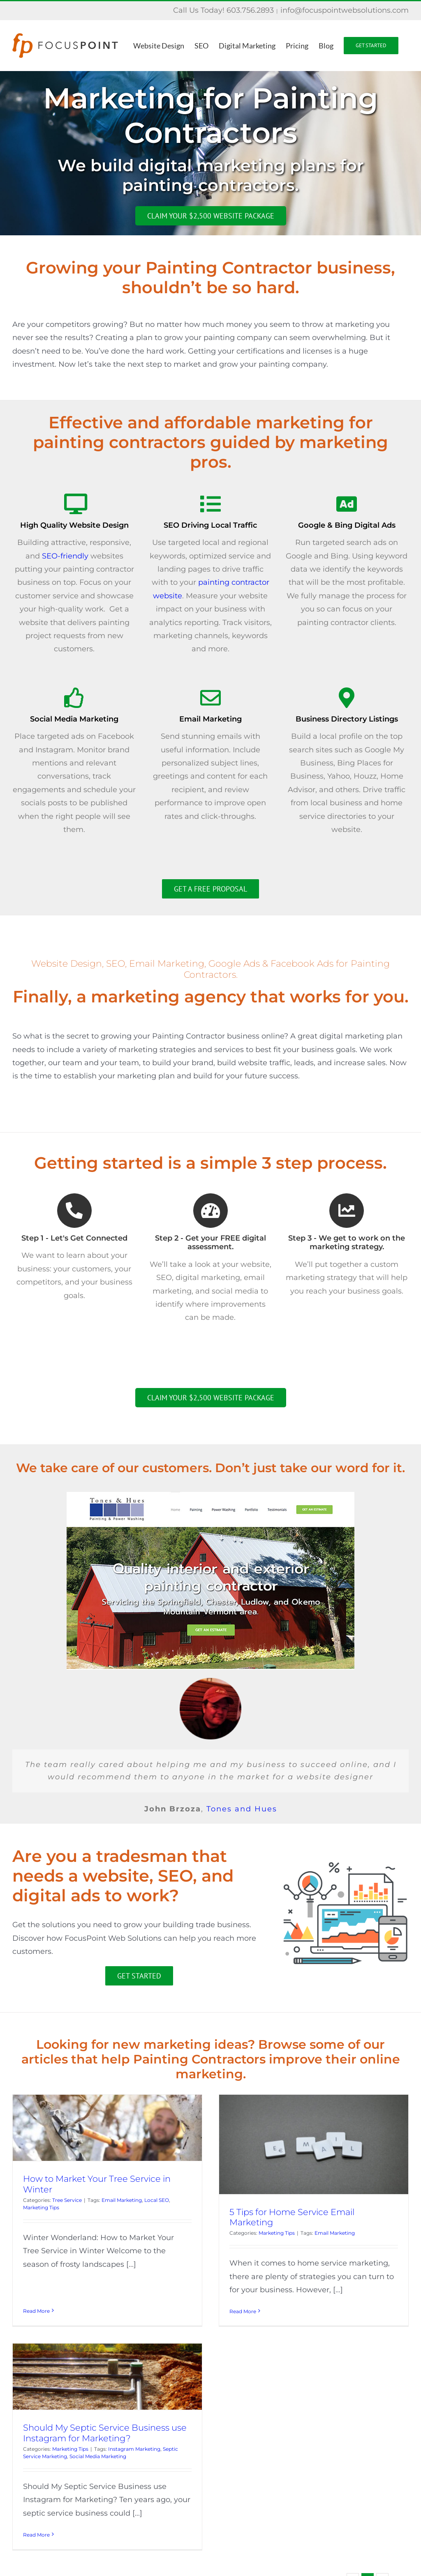 The image size is (421, 2576). What do you see at coordinates (149, 2393) in the screenshot?
I see `Should My Septic Service Business use Instagram for Marketing?` at bounding box center [149, 2393].